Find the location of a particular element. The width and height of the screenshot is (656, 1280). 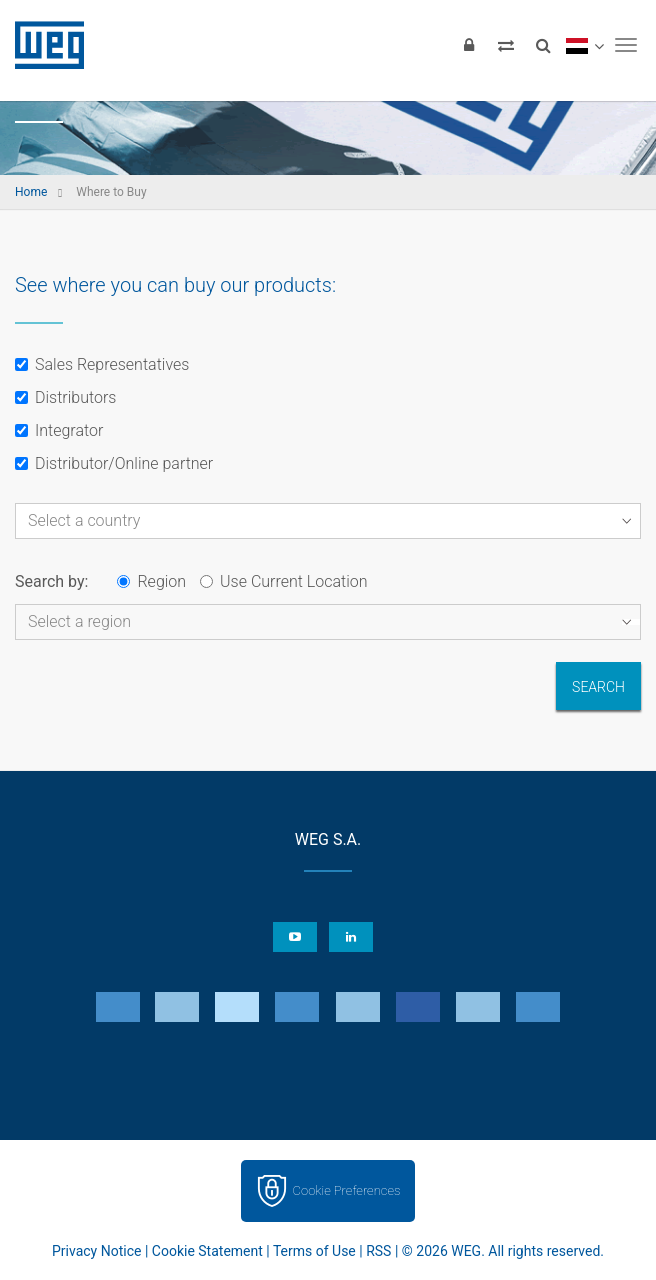

Terms of Use is located at coordinates (314, 1251).